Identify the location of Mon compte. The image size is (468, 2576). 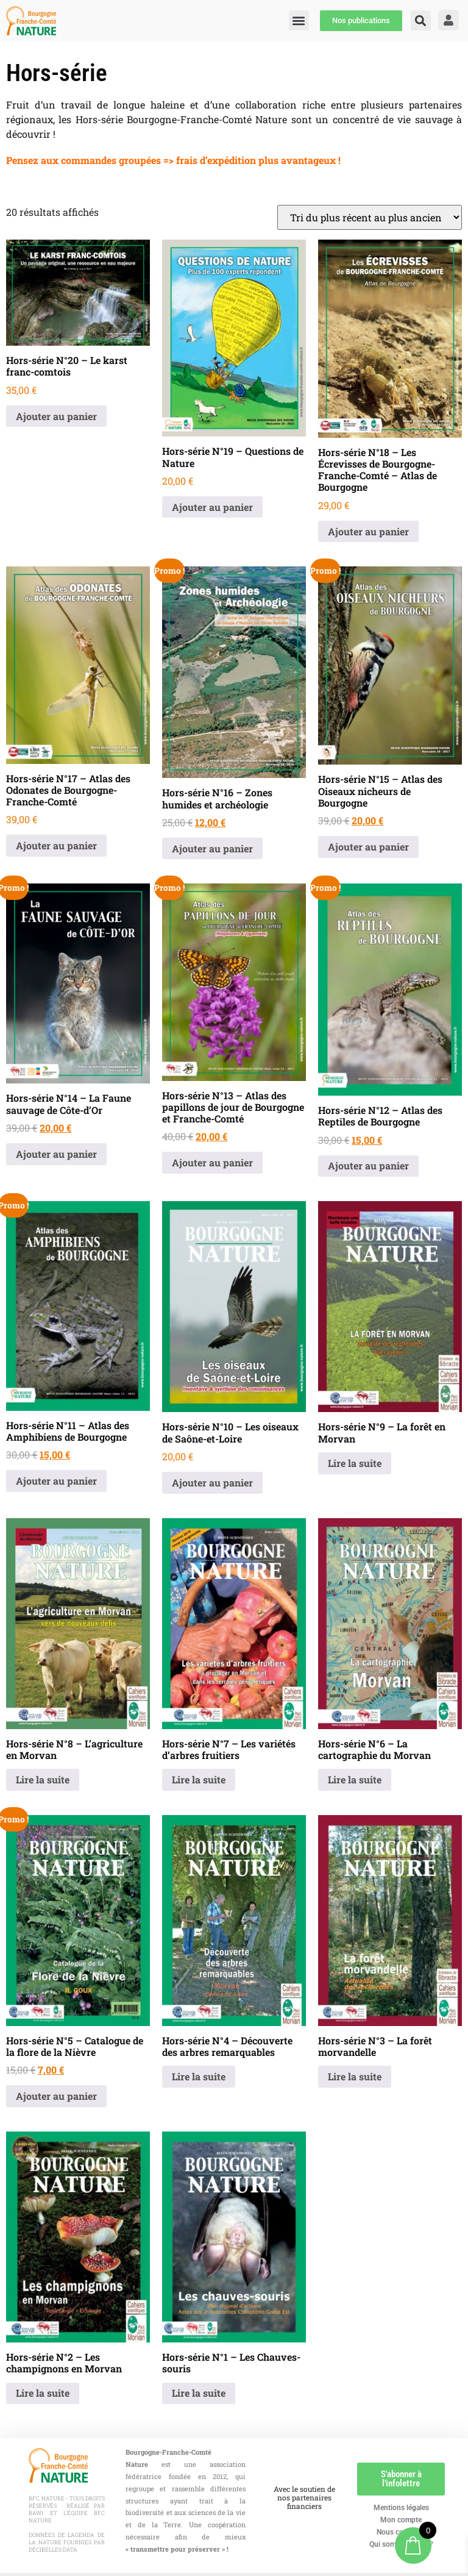
(401, 2520).